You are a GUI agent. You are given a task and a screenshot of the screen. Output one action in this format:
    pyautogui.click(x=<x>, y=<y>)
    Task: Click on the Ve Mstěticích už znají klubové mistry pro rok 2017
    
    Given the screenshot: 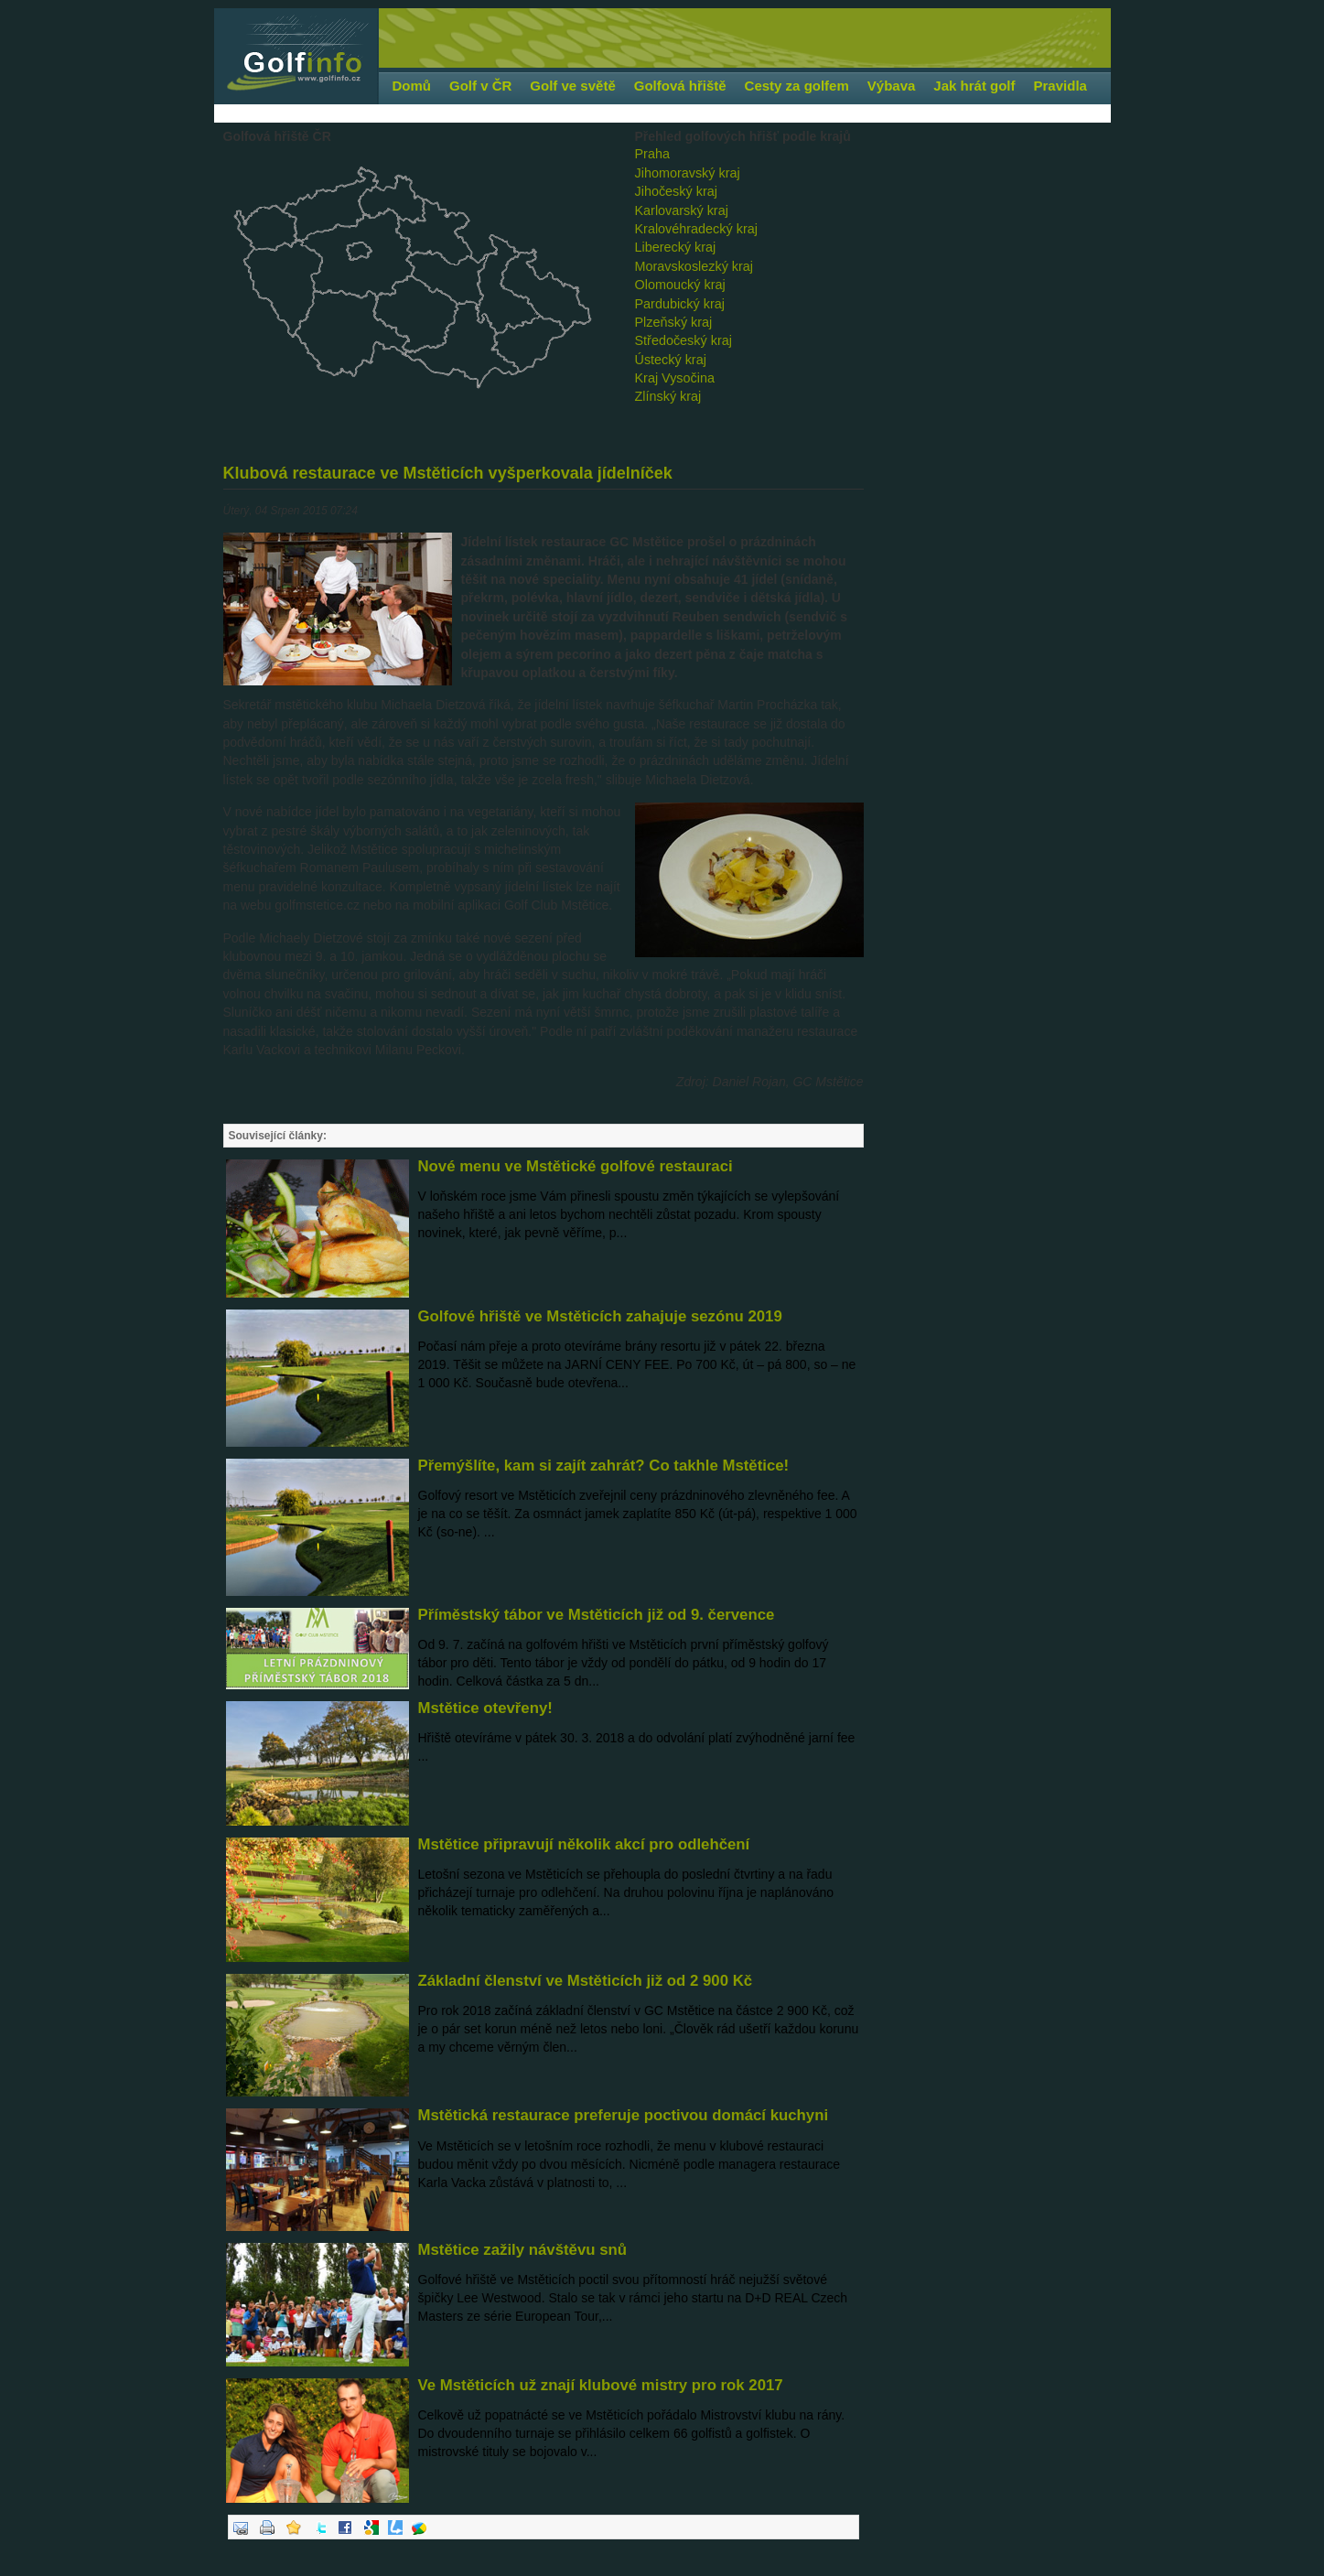 What is the action you would take?
    pyautogui.click(x=600, y=2385)
    